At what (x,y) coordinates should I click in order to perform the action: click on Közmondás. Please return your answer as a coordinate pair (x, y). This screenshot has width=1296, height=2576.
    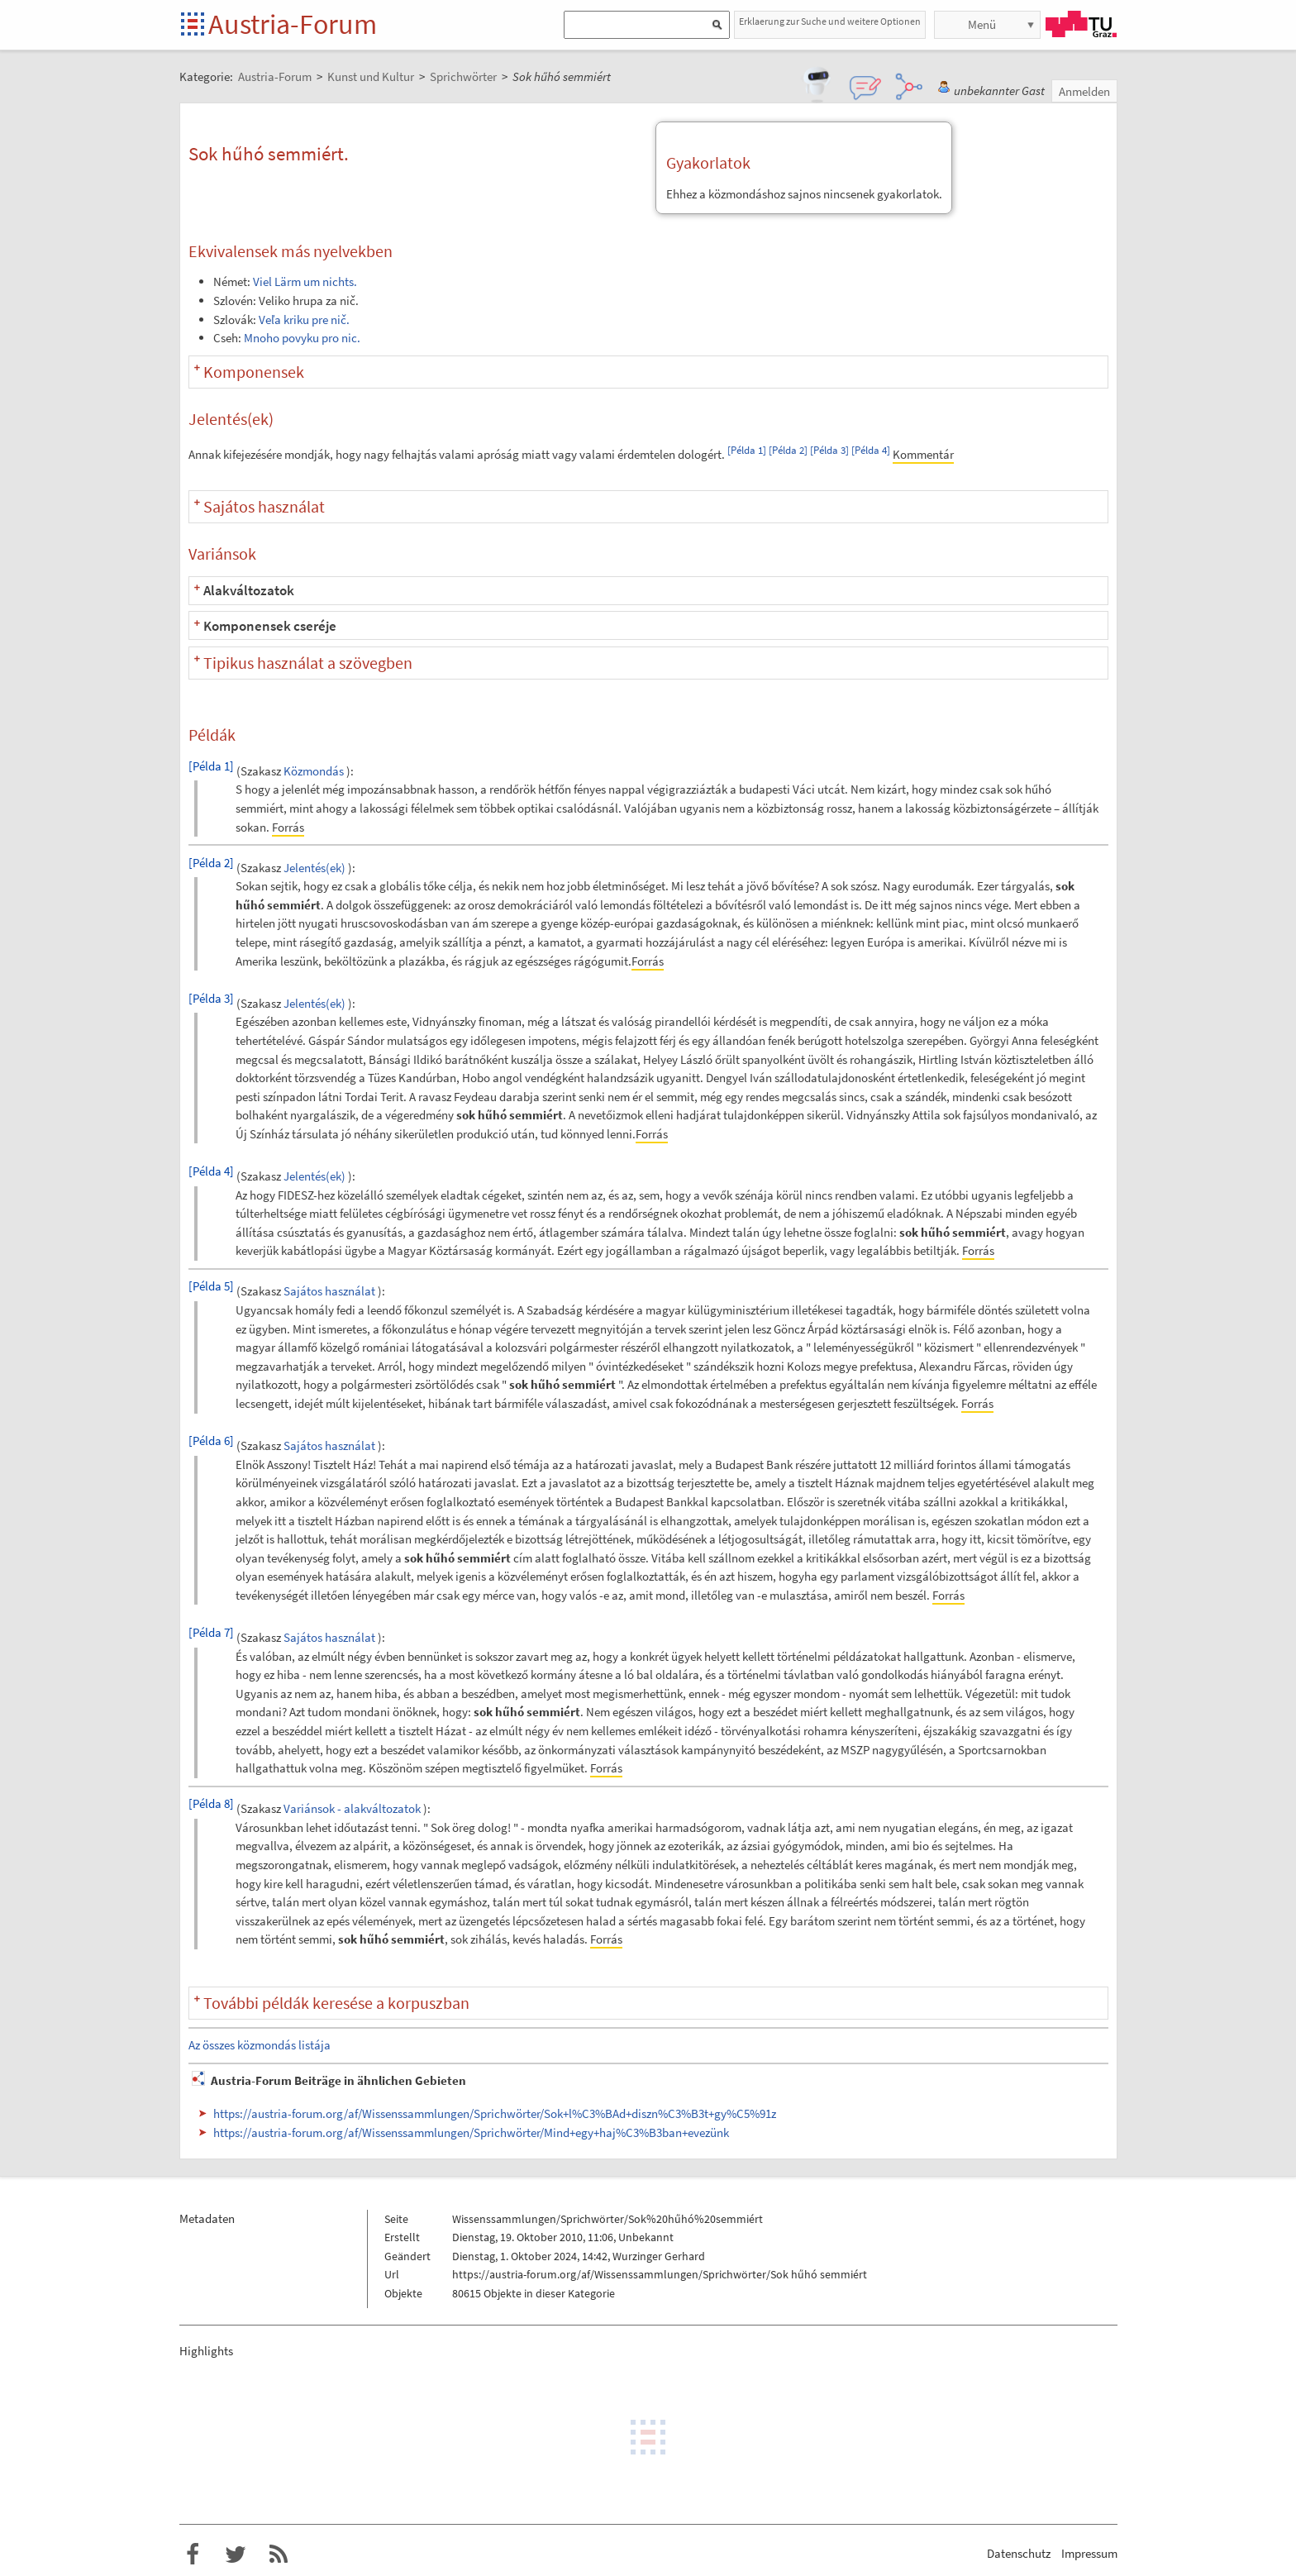
    Looking at the image, I should click on (314, 771).